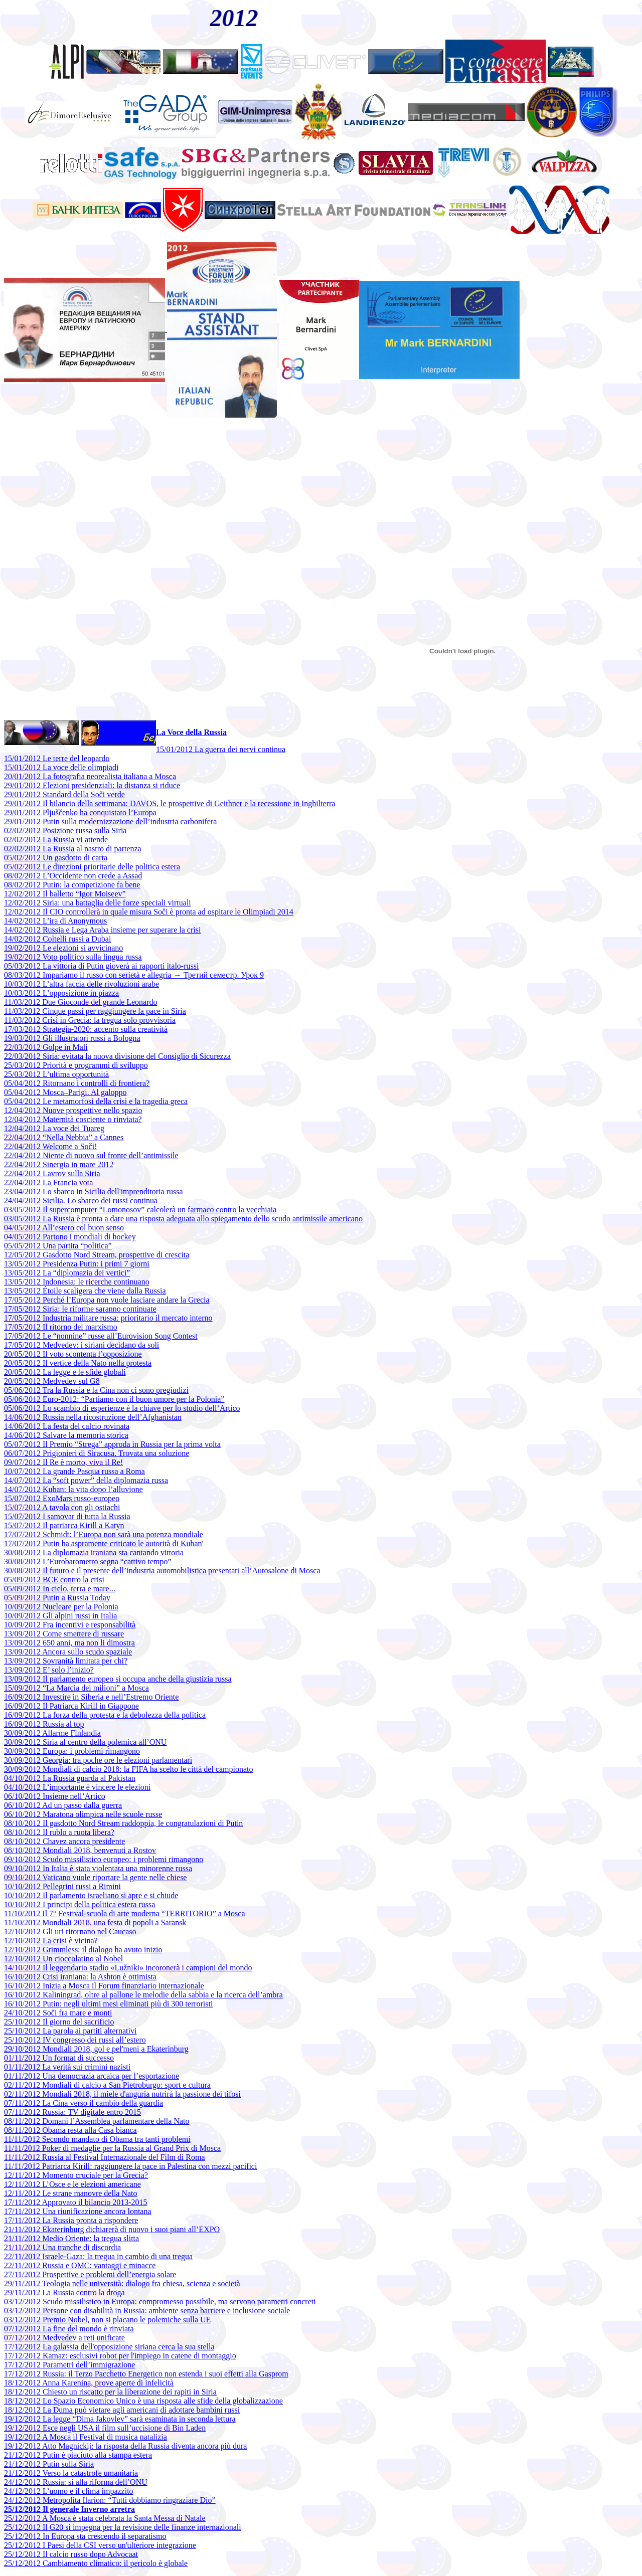 The image size is (642, 2576). What do you see at coordinates (58, 2012) in the screenshot?
I see `24/10/2012 Soči fra mare e monti` at bounding box center [58, 2012].